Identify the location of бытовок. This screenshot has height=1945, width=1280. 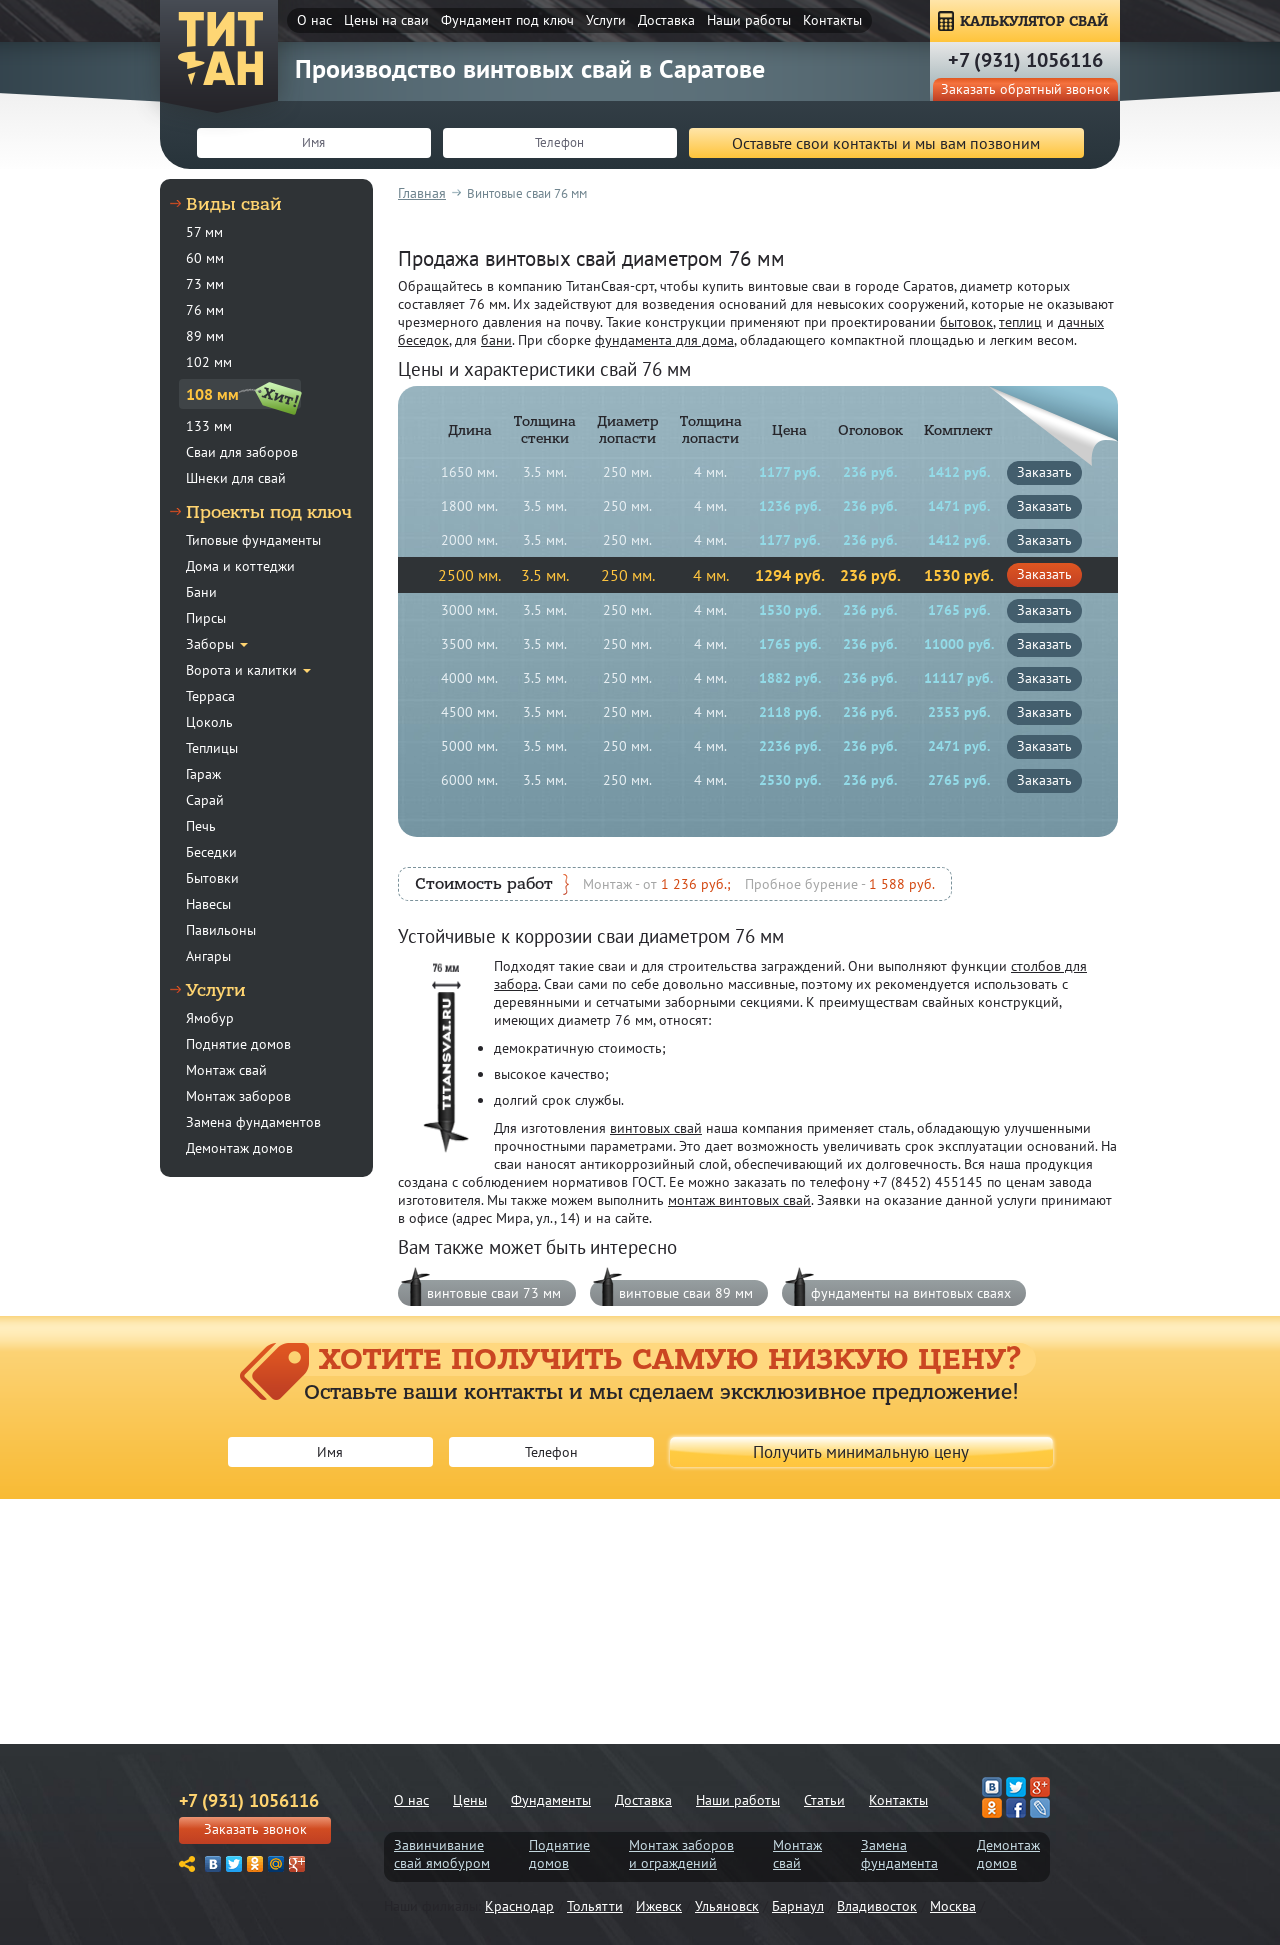
(966, 322).